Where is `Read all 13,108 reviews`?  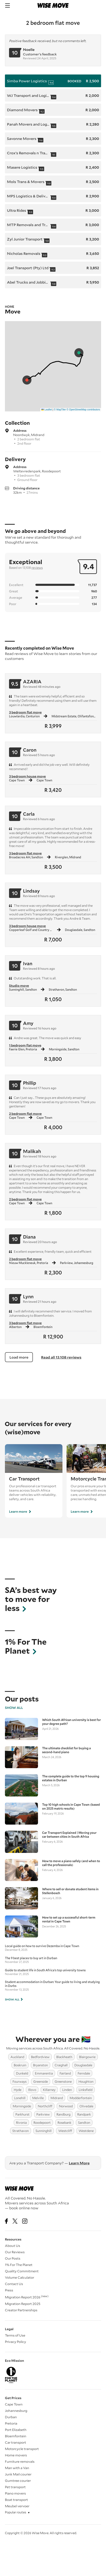 Read all 13,108 reviews is located at coordinates (61, 1357).